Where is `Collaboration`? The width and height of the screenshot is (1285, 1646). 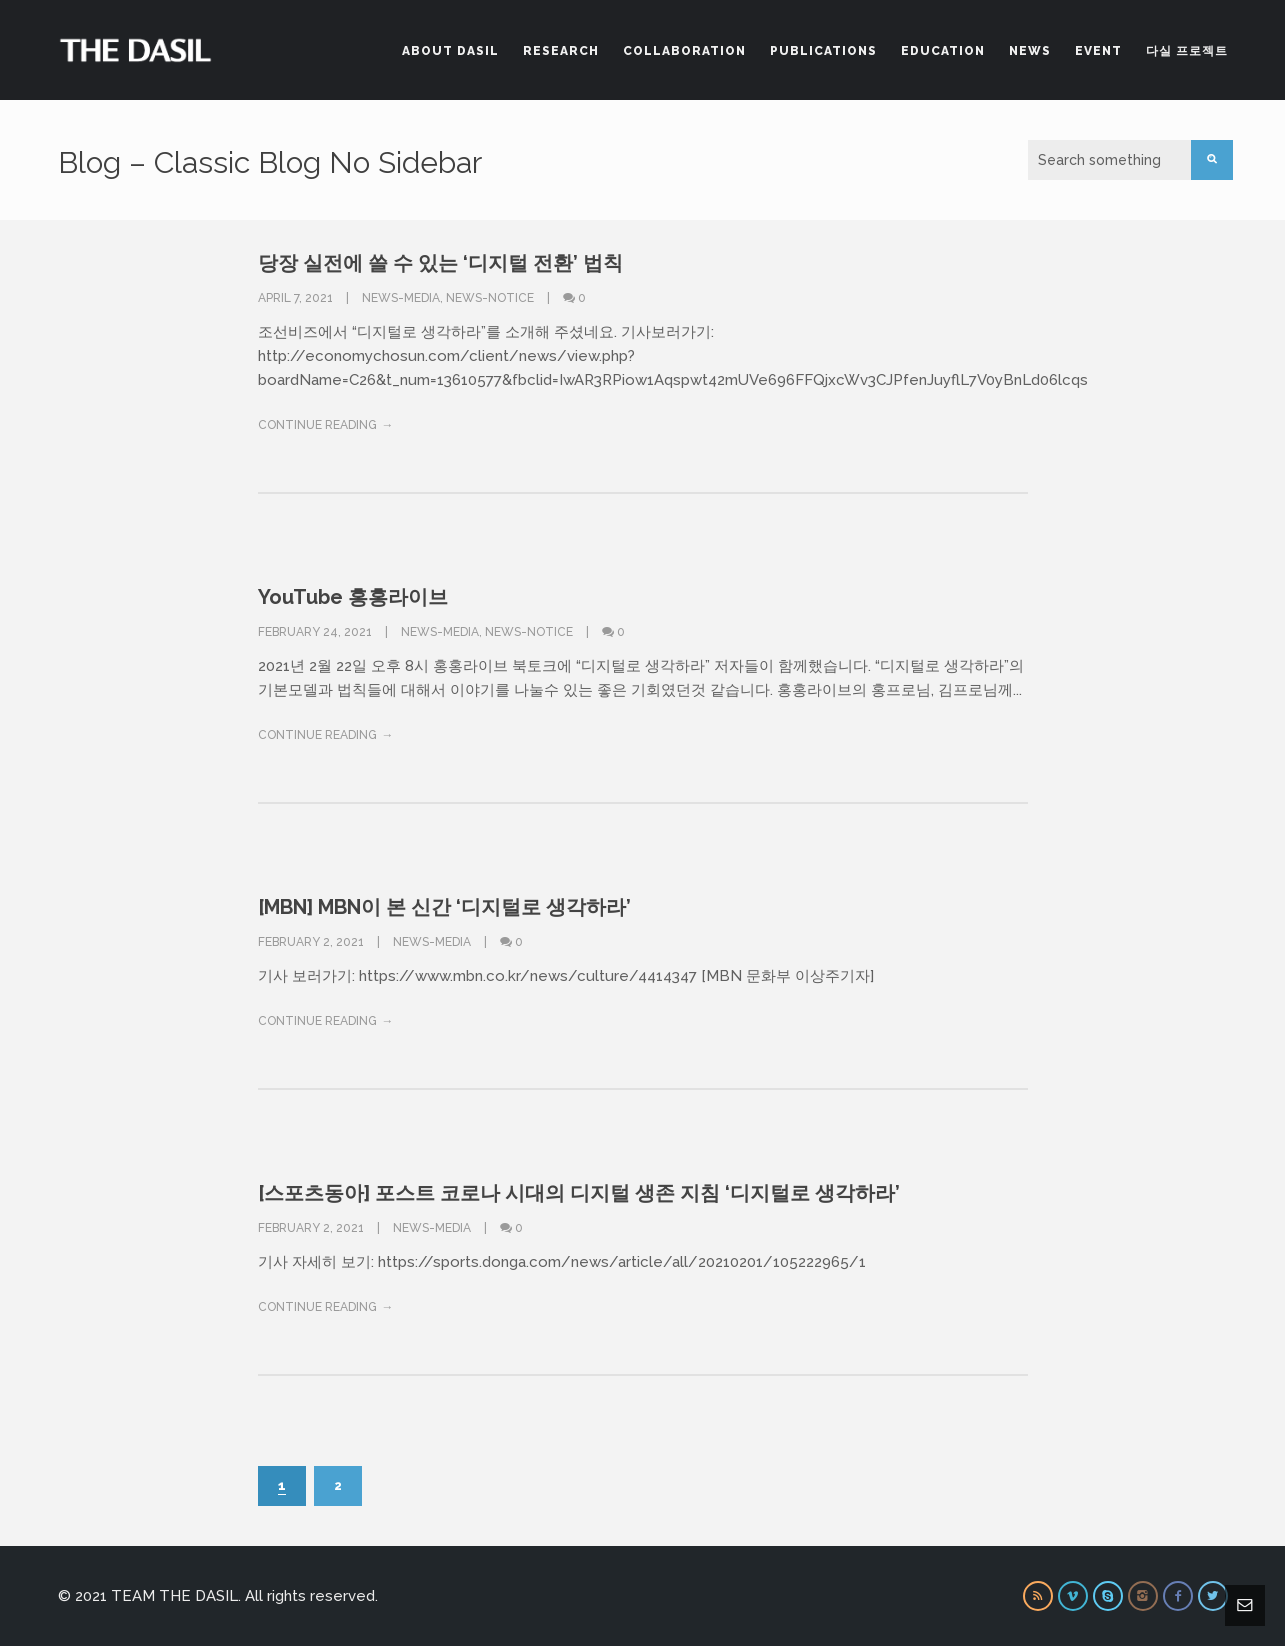 Collaboration is located at coordinates (684, 51).